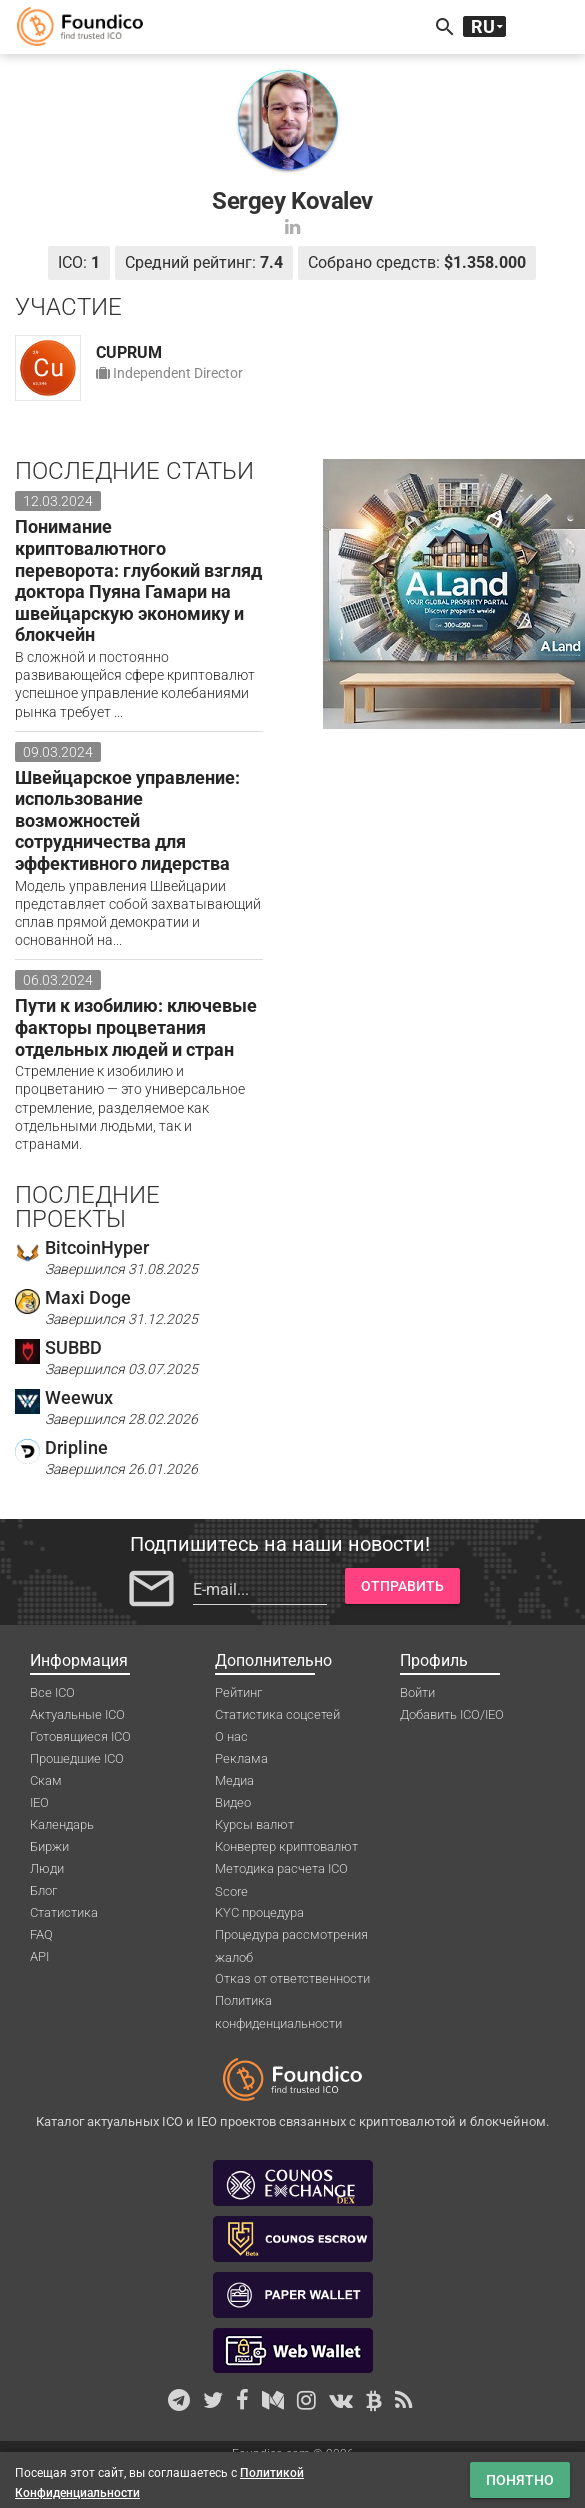 Image resolution: width=585 pixels, height=2508 pixels. I want to click on Курсы валют, so click(254, 1824).